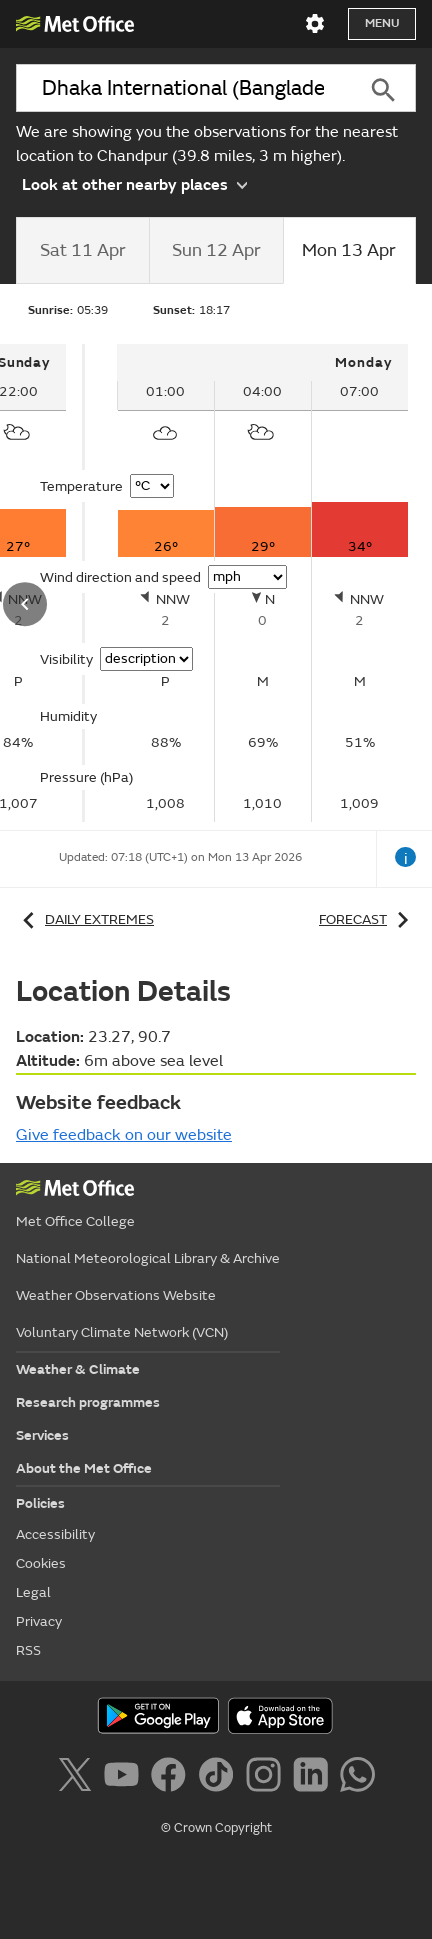  I want to click on Menu, so click(382, 23).